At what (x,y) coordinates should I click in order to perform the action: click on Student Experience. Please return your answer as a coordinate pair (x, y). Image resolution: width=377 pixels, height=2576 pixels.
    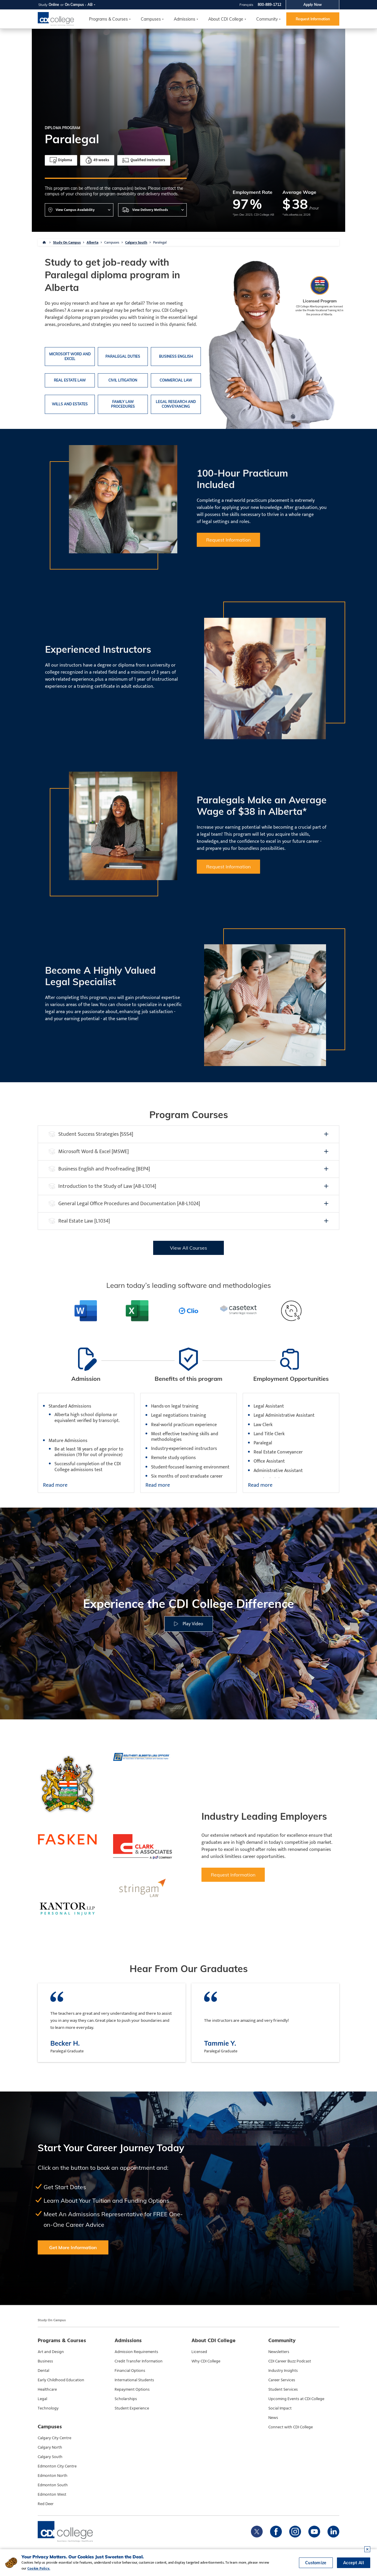
    Looking at the image, I should click on (132, 2408).